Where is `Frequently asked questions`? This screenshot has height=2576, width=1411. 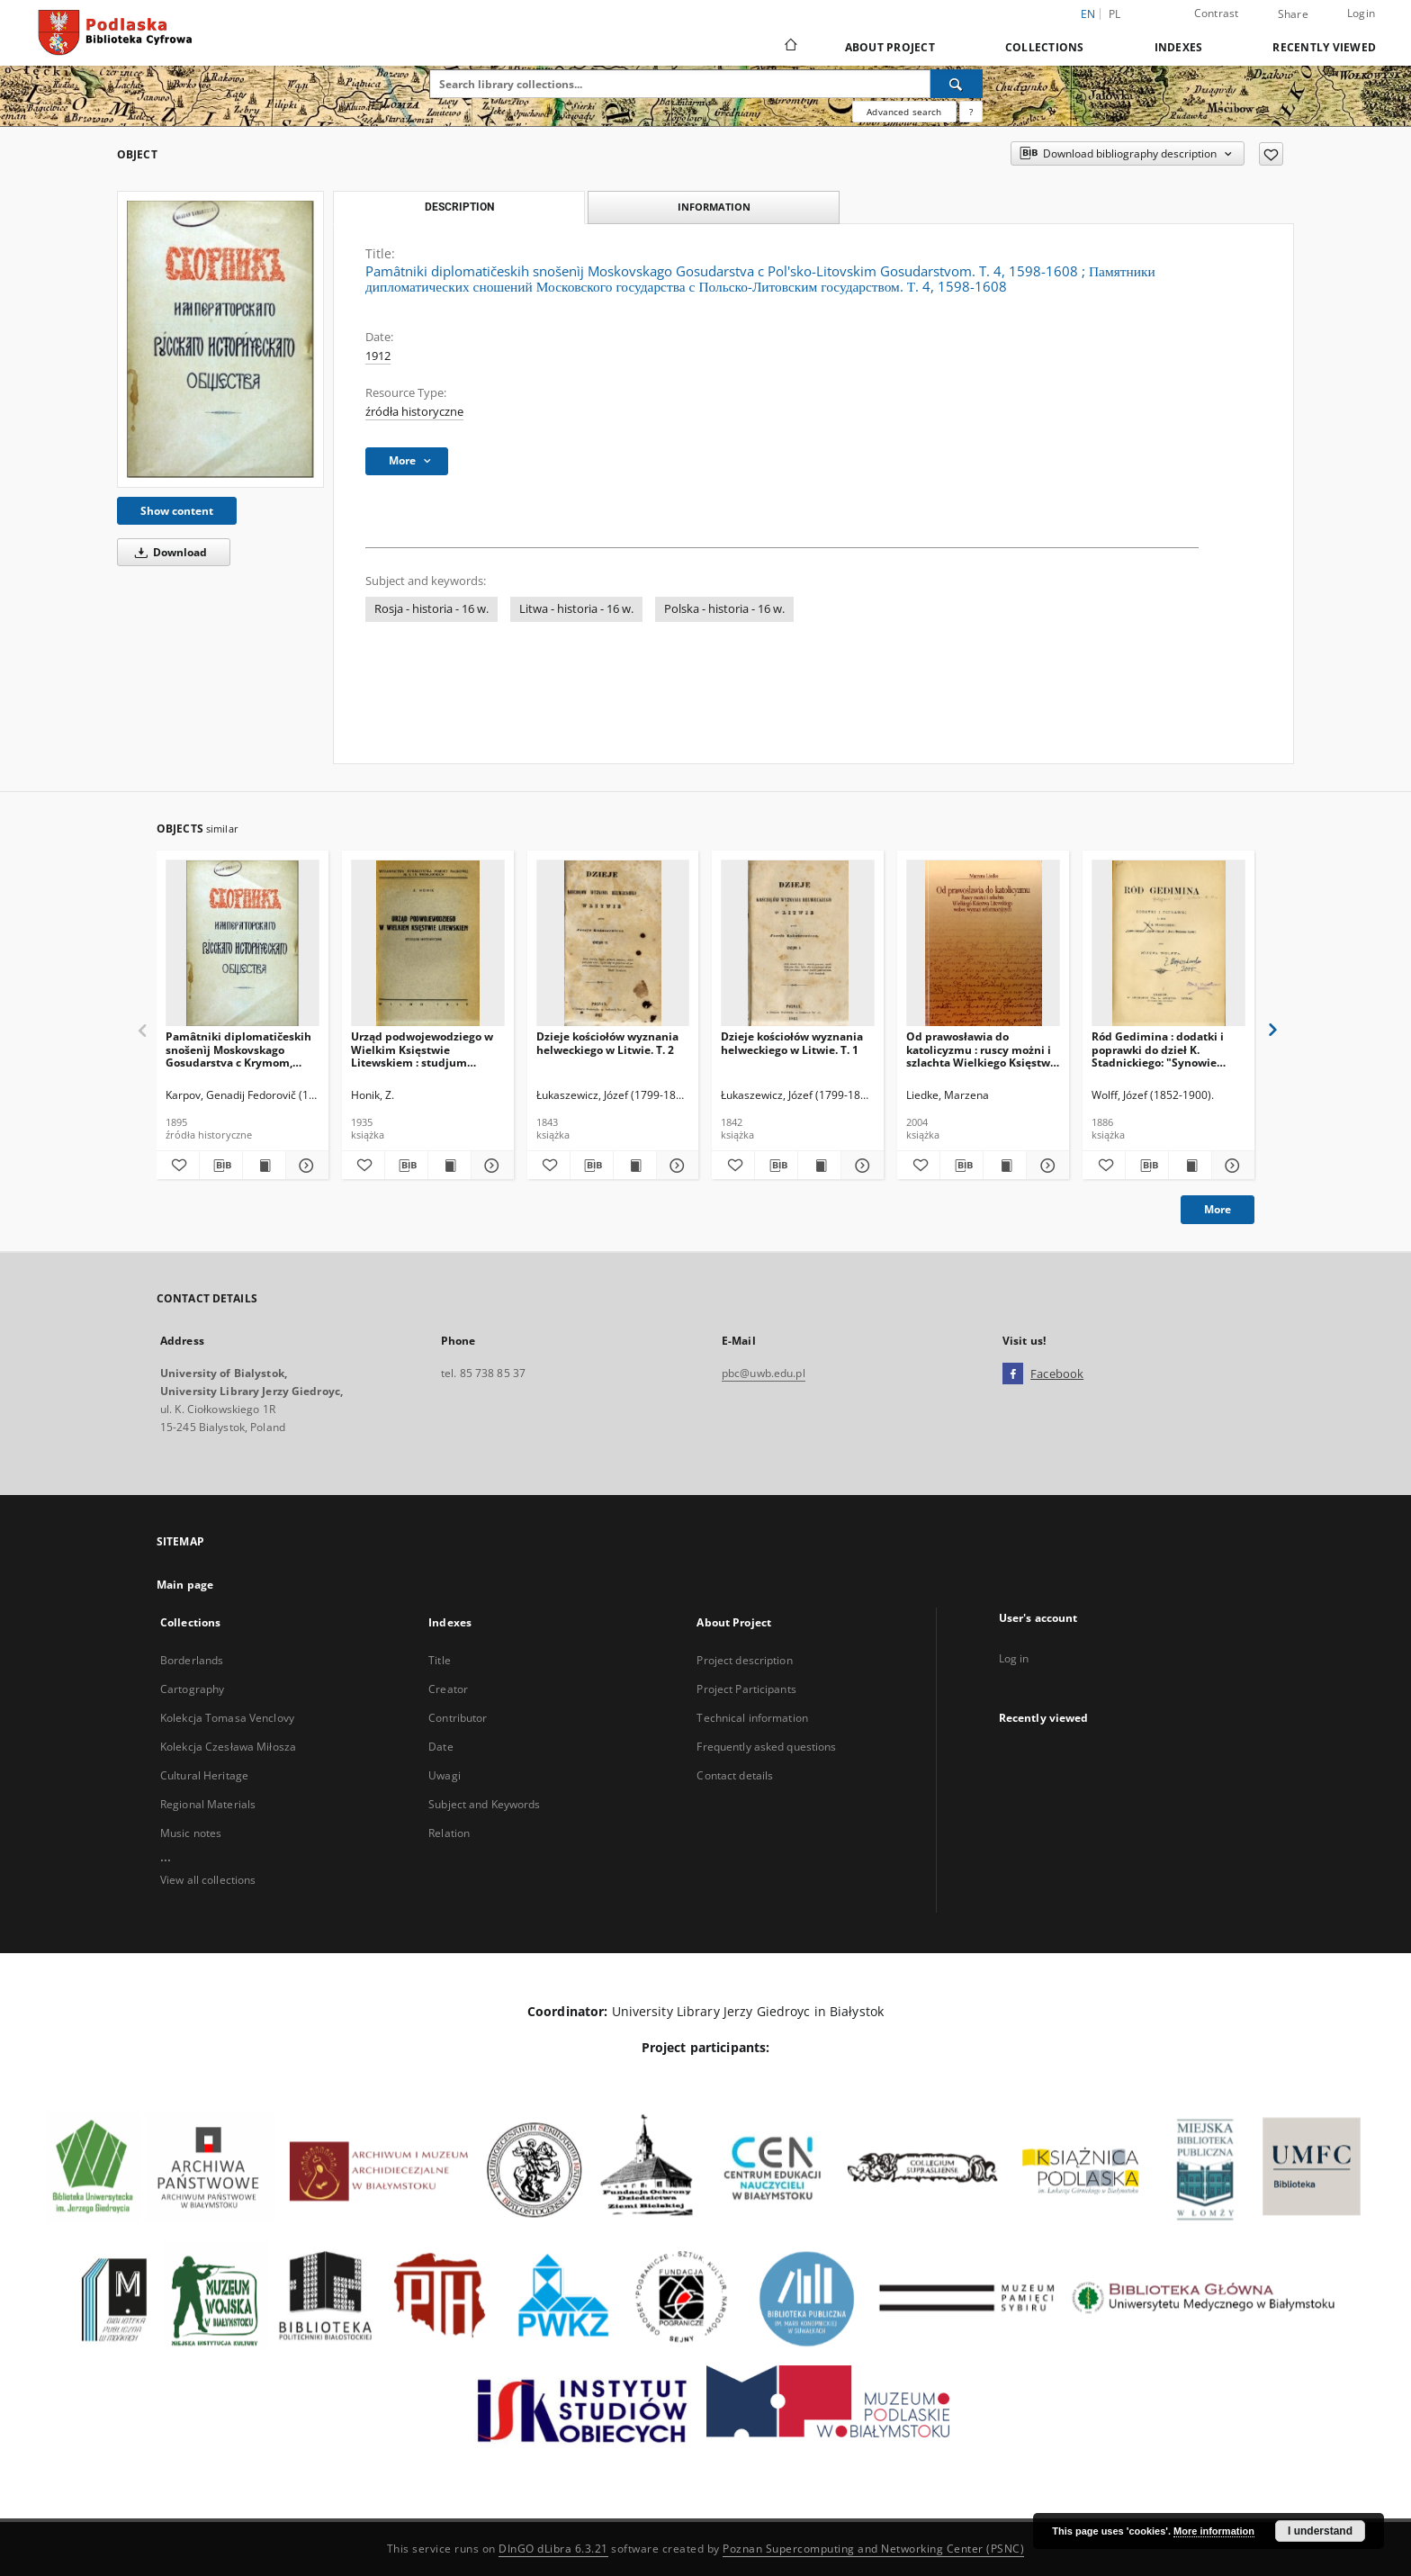 Frequently asked questions is located at coordinates (766, 1746).